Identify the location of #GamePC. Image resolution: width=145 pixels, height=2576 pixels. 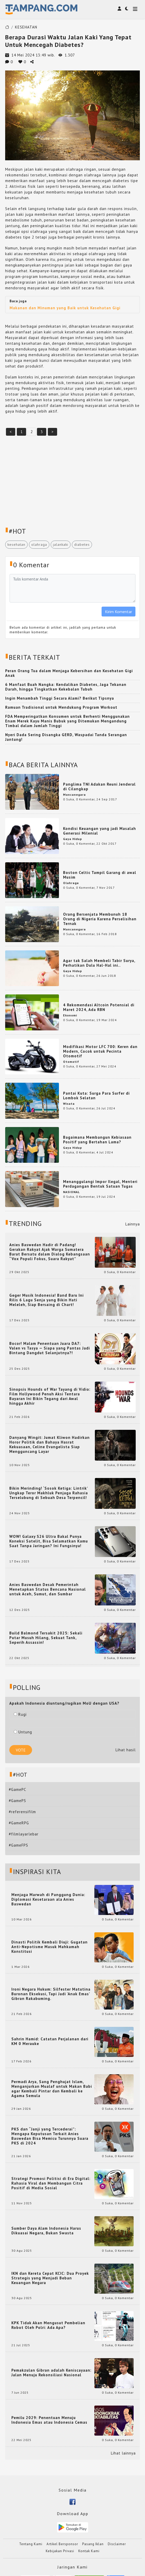
(17, 1789).